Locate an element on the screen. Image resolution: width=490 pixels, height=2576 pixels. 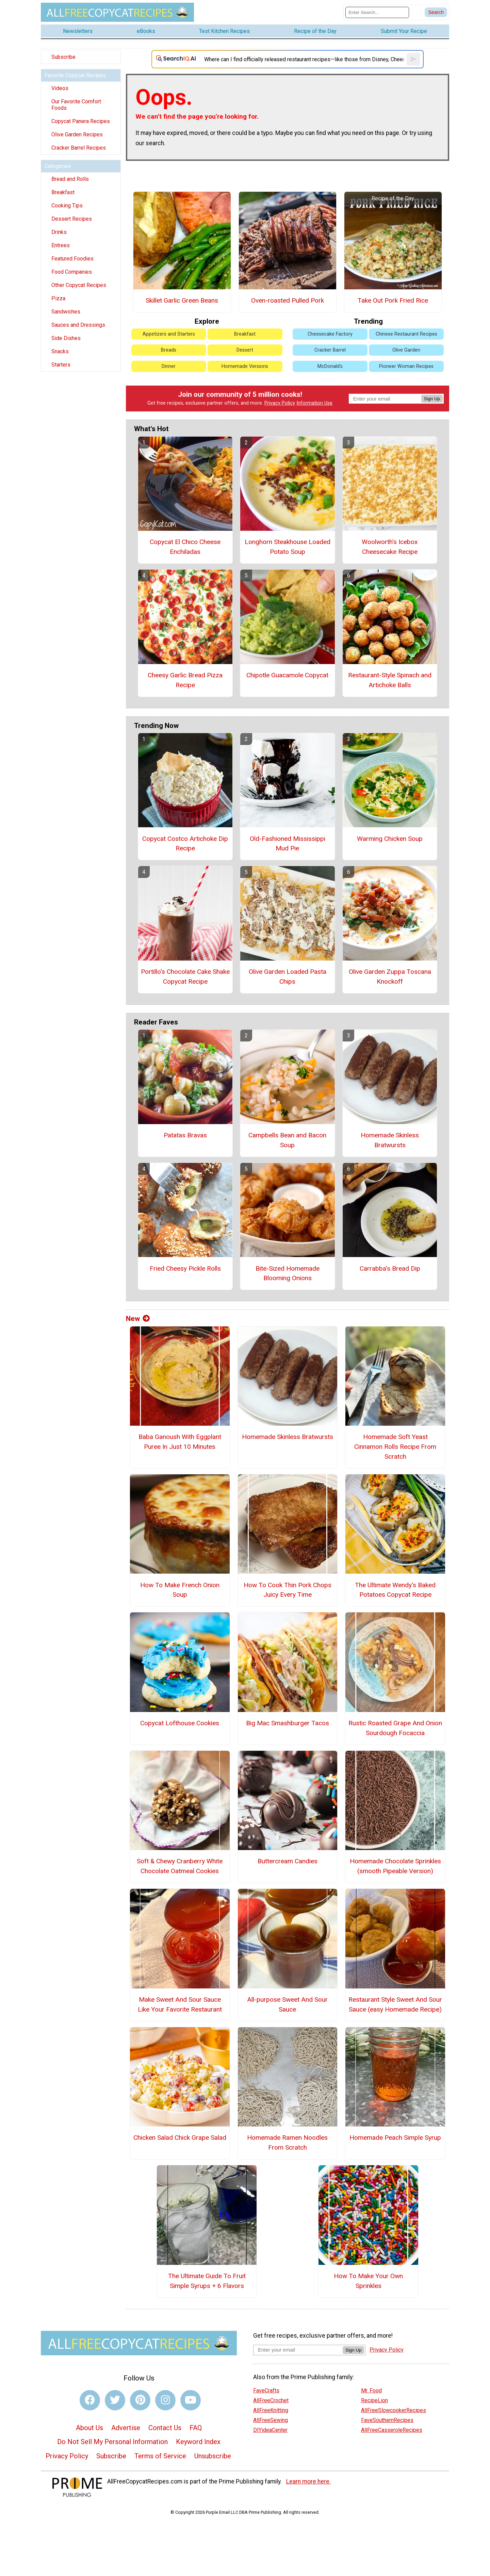
AllFreeCrochet is located at coordinates (271, 2400).